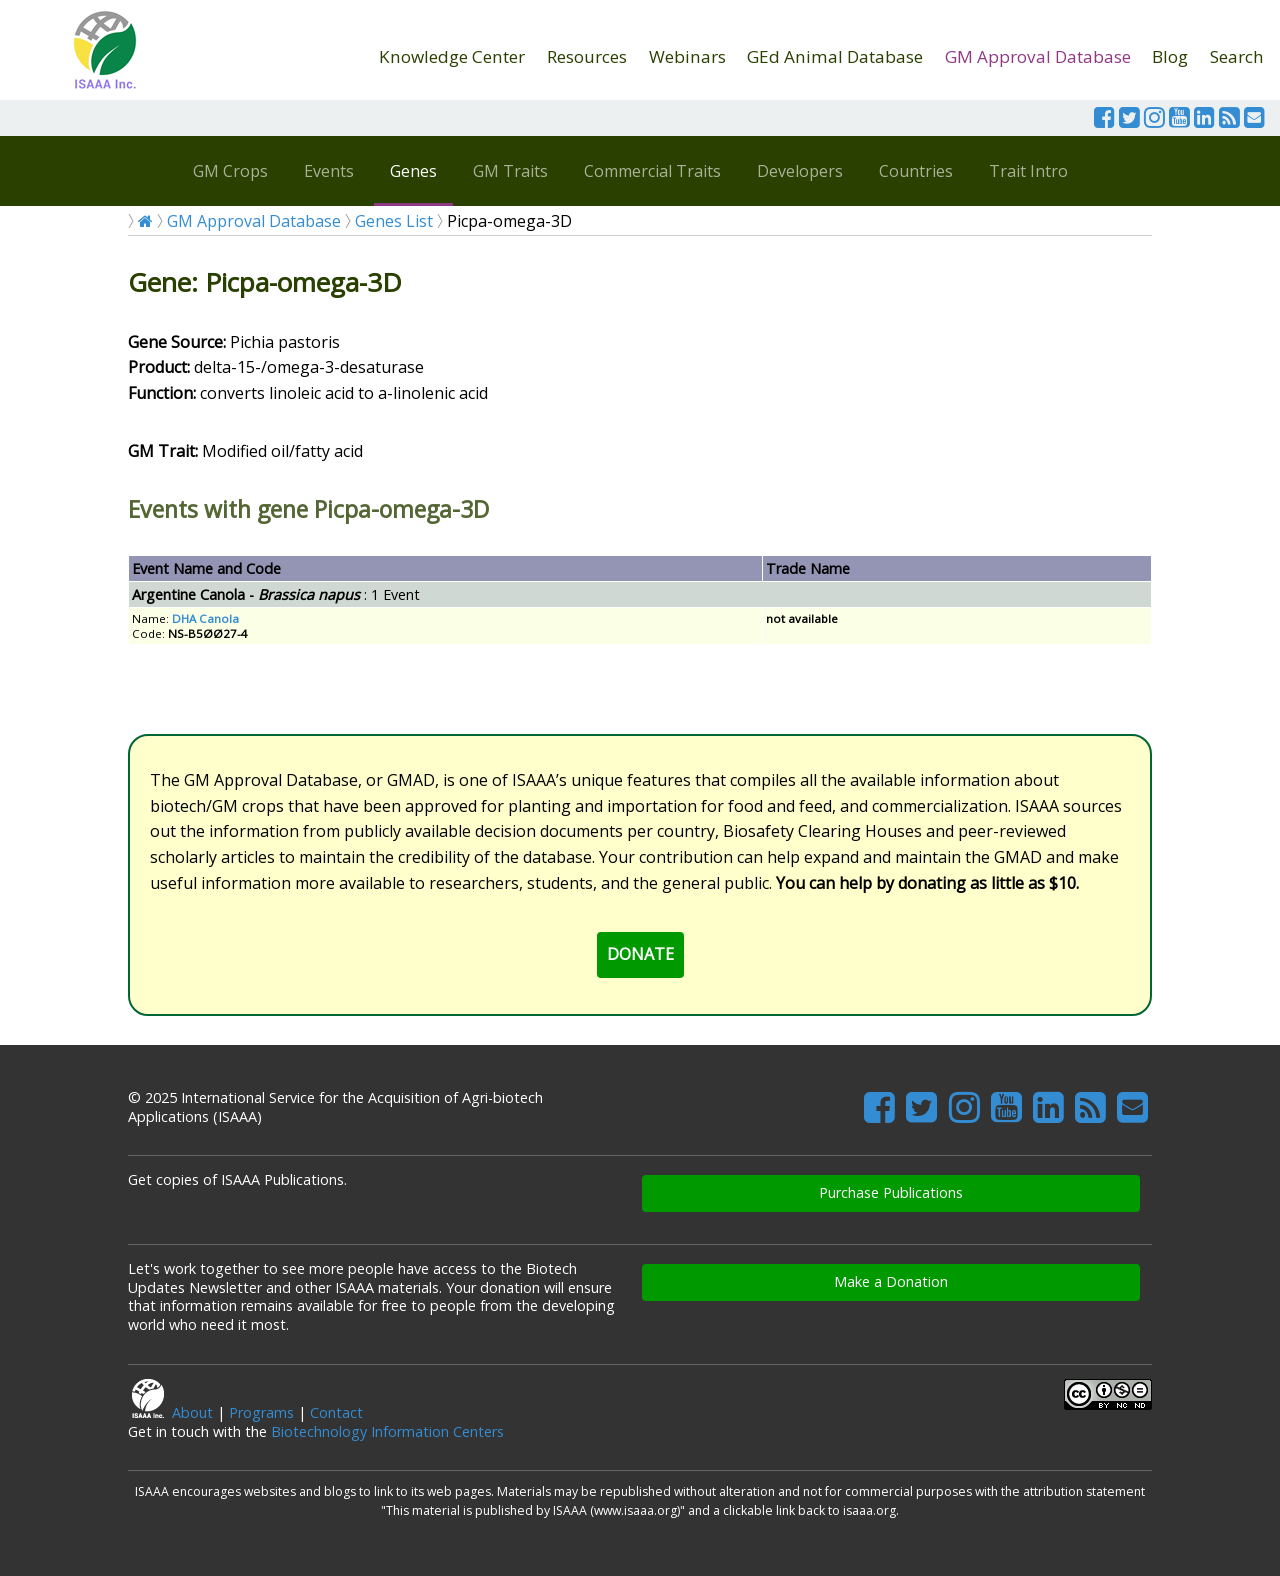  Describe the element at coordinates (916, 171) in the screenshot. I see `Countries` at that location.